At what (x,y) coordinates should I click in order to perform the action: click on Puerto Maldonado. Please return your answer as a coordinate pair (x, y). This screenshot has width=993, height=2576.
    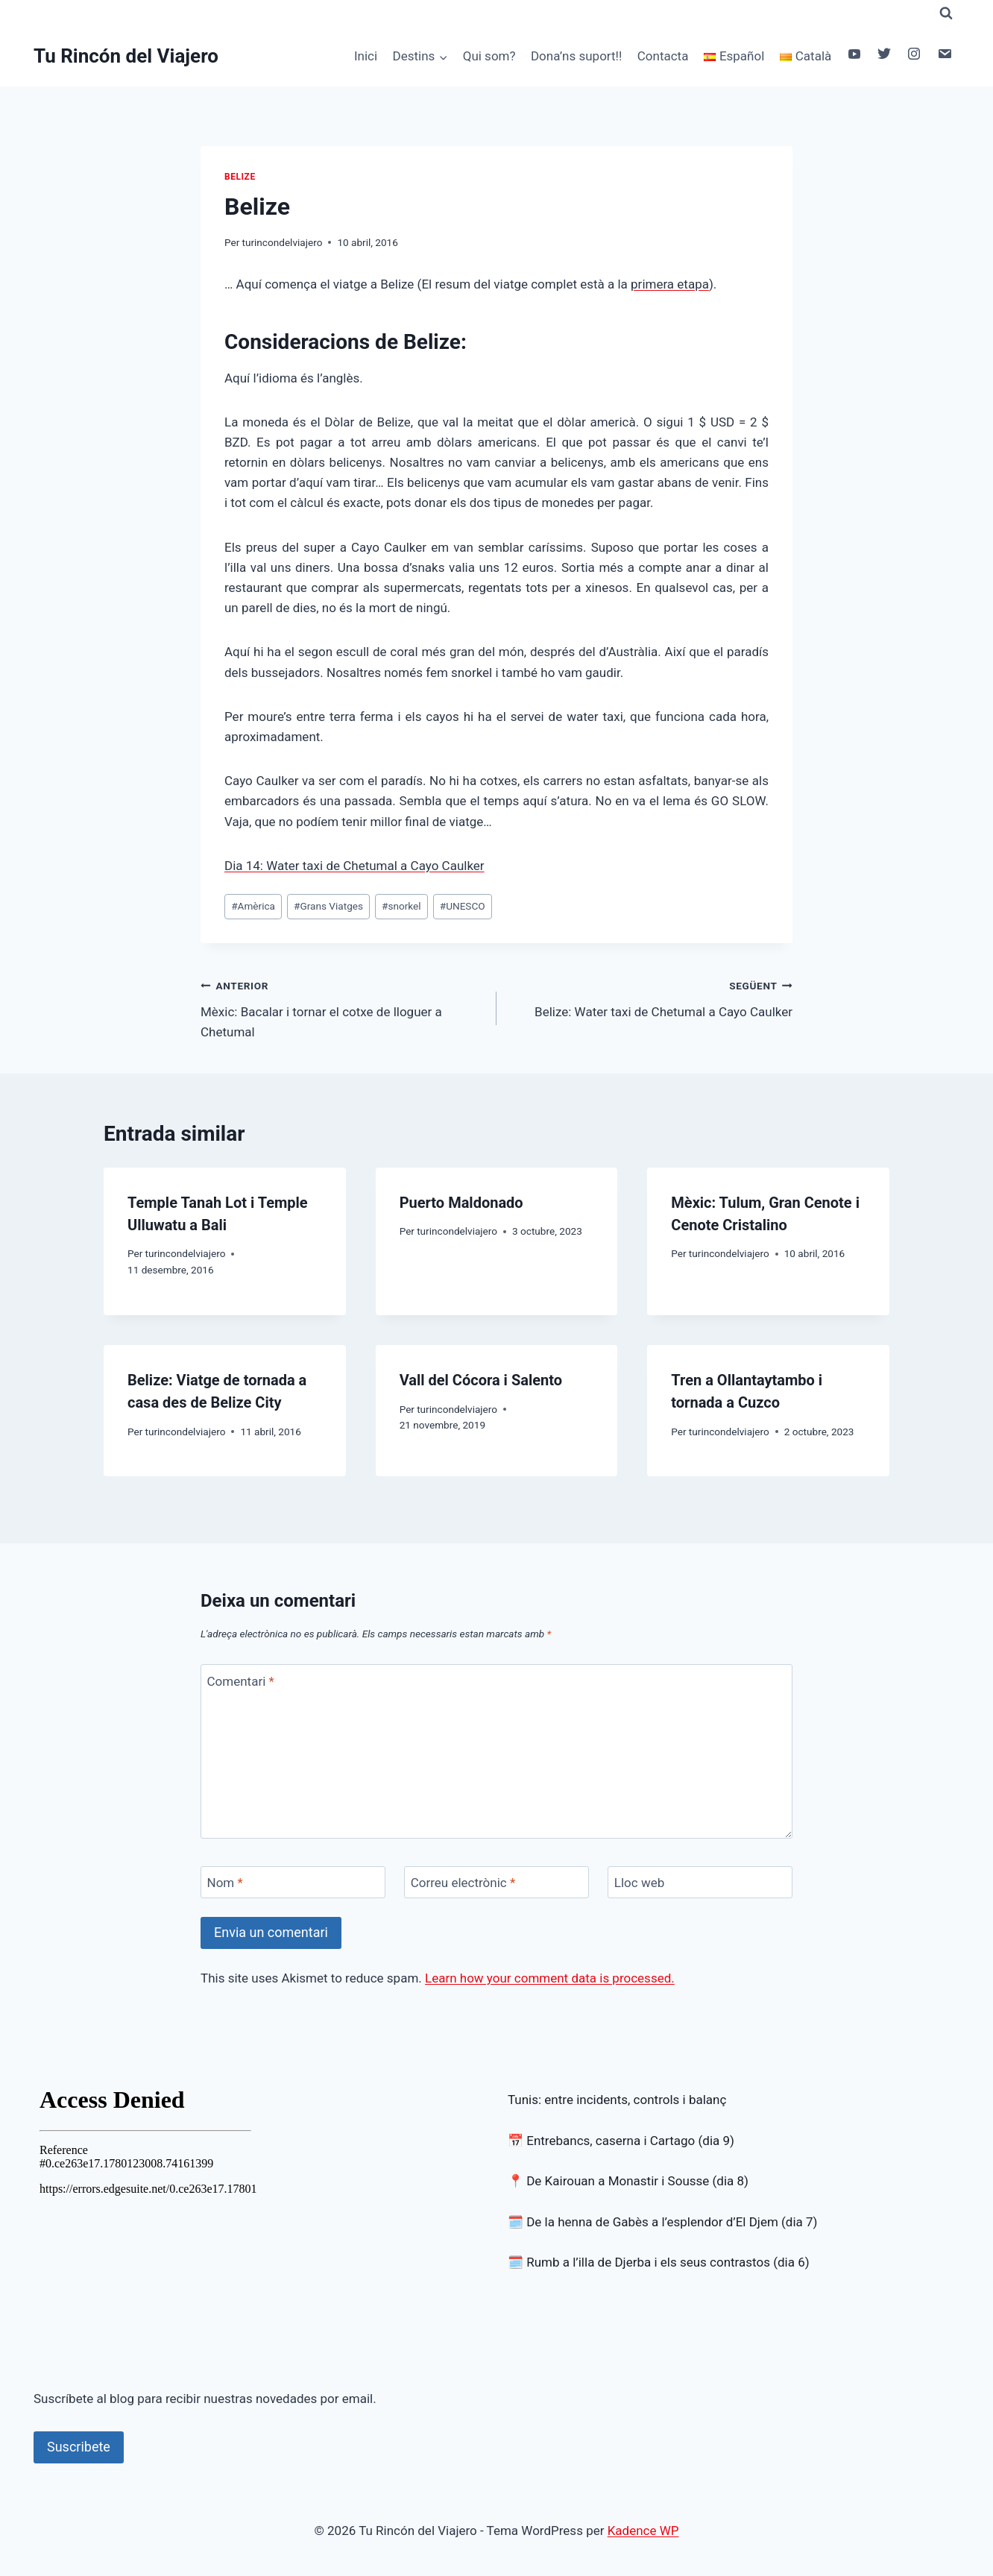
    Looking at the image, I should click on (461, 1203).